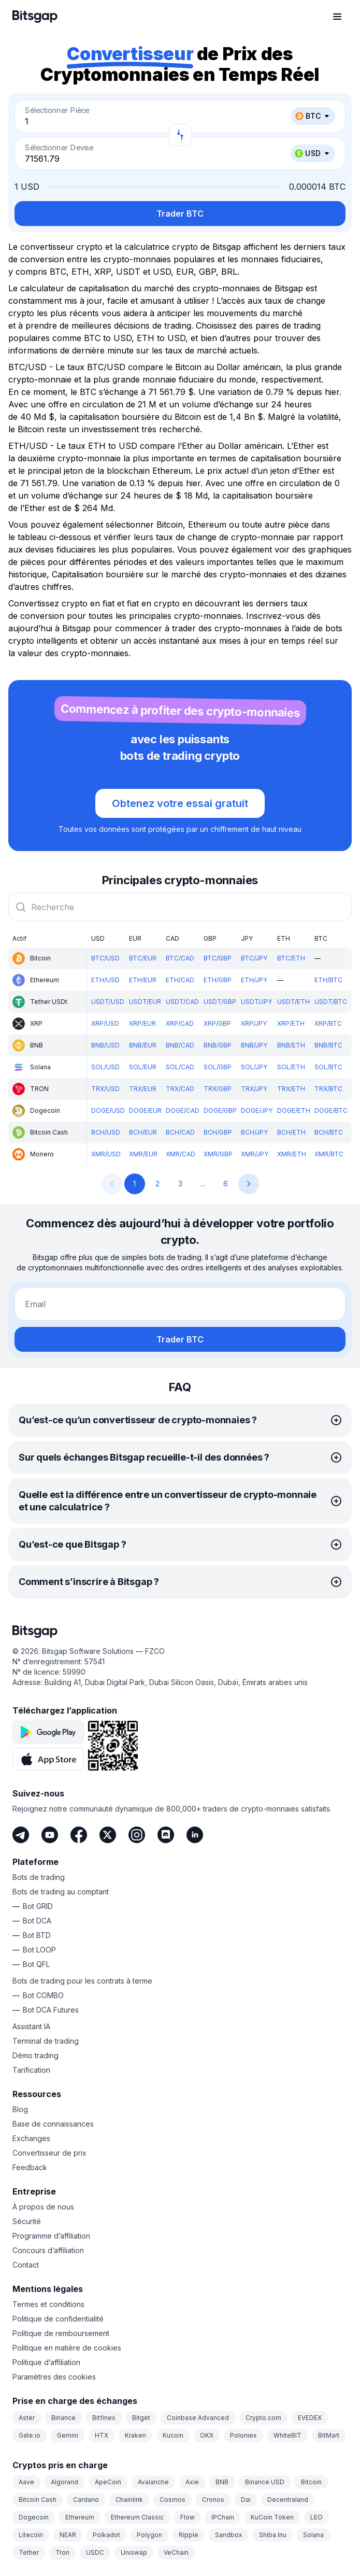 This screenshot has height=2576, width=360. Describe the element at coordinates (39, 1949) in the screenshot. I see `Bot LOOP` at that location.